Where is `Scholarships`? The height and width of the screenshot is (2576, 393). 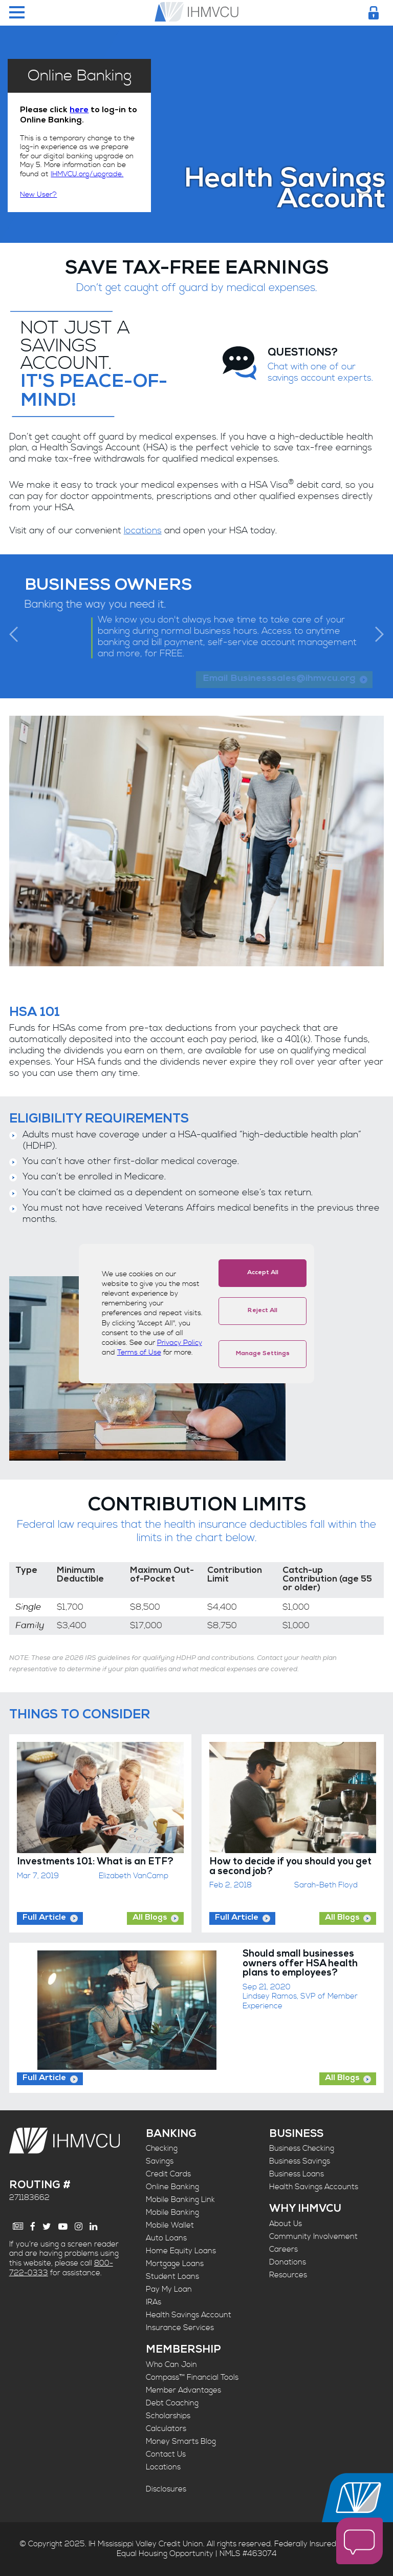
Scholarships is located at coordinates (168, 2416).